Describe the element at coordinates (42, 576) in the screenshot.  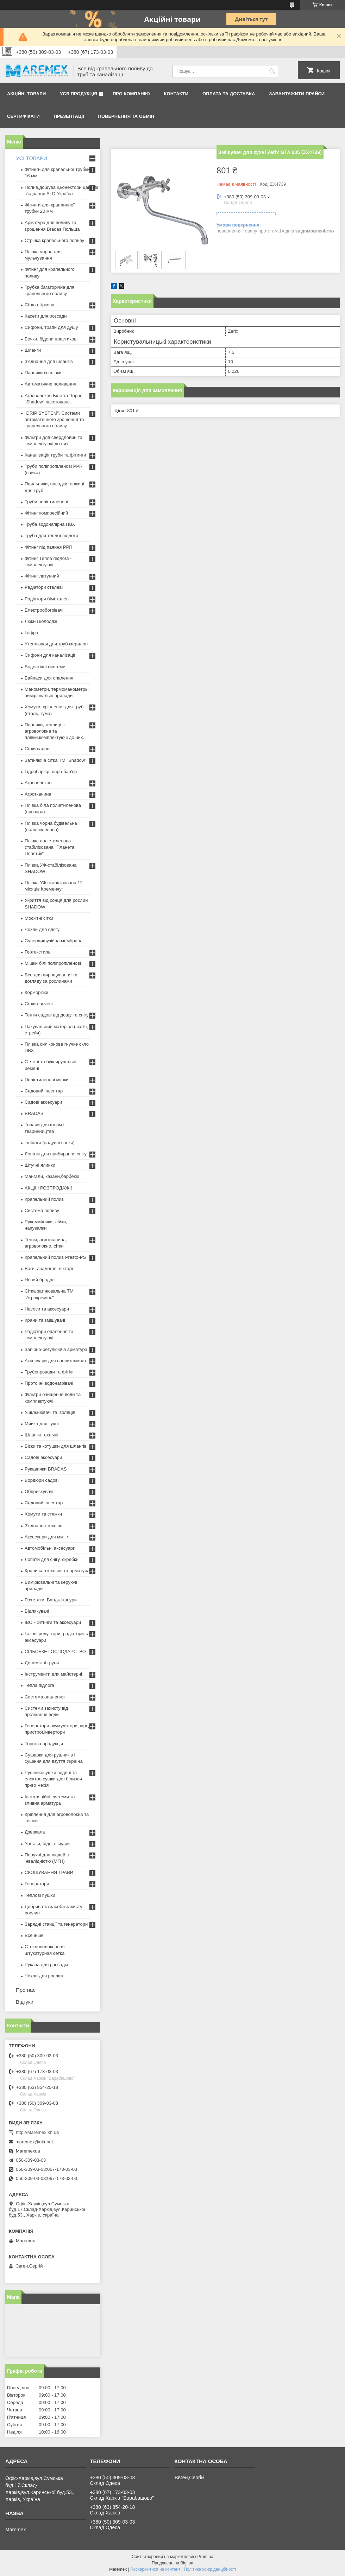
I see `Фітинг латунний` at that location.